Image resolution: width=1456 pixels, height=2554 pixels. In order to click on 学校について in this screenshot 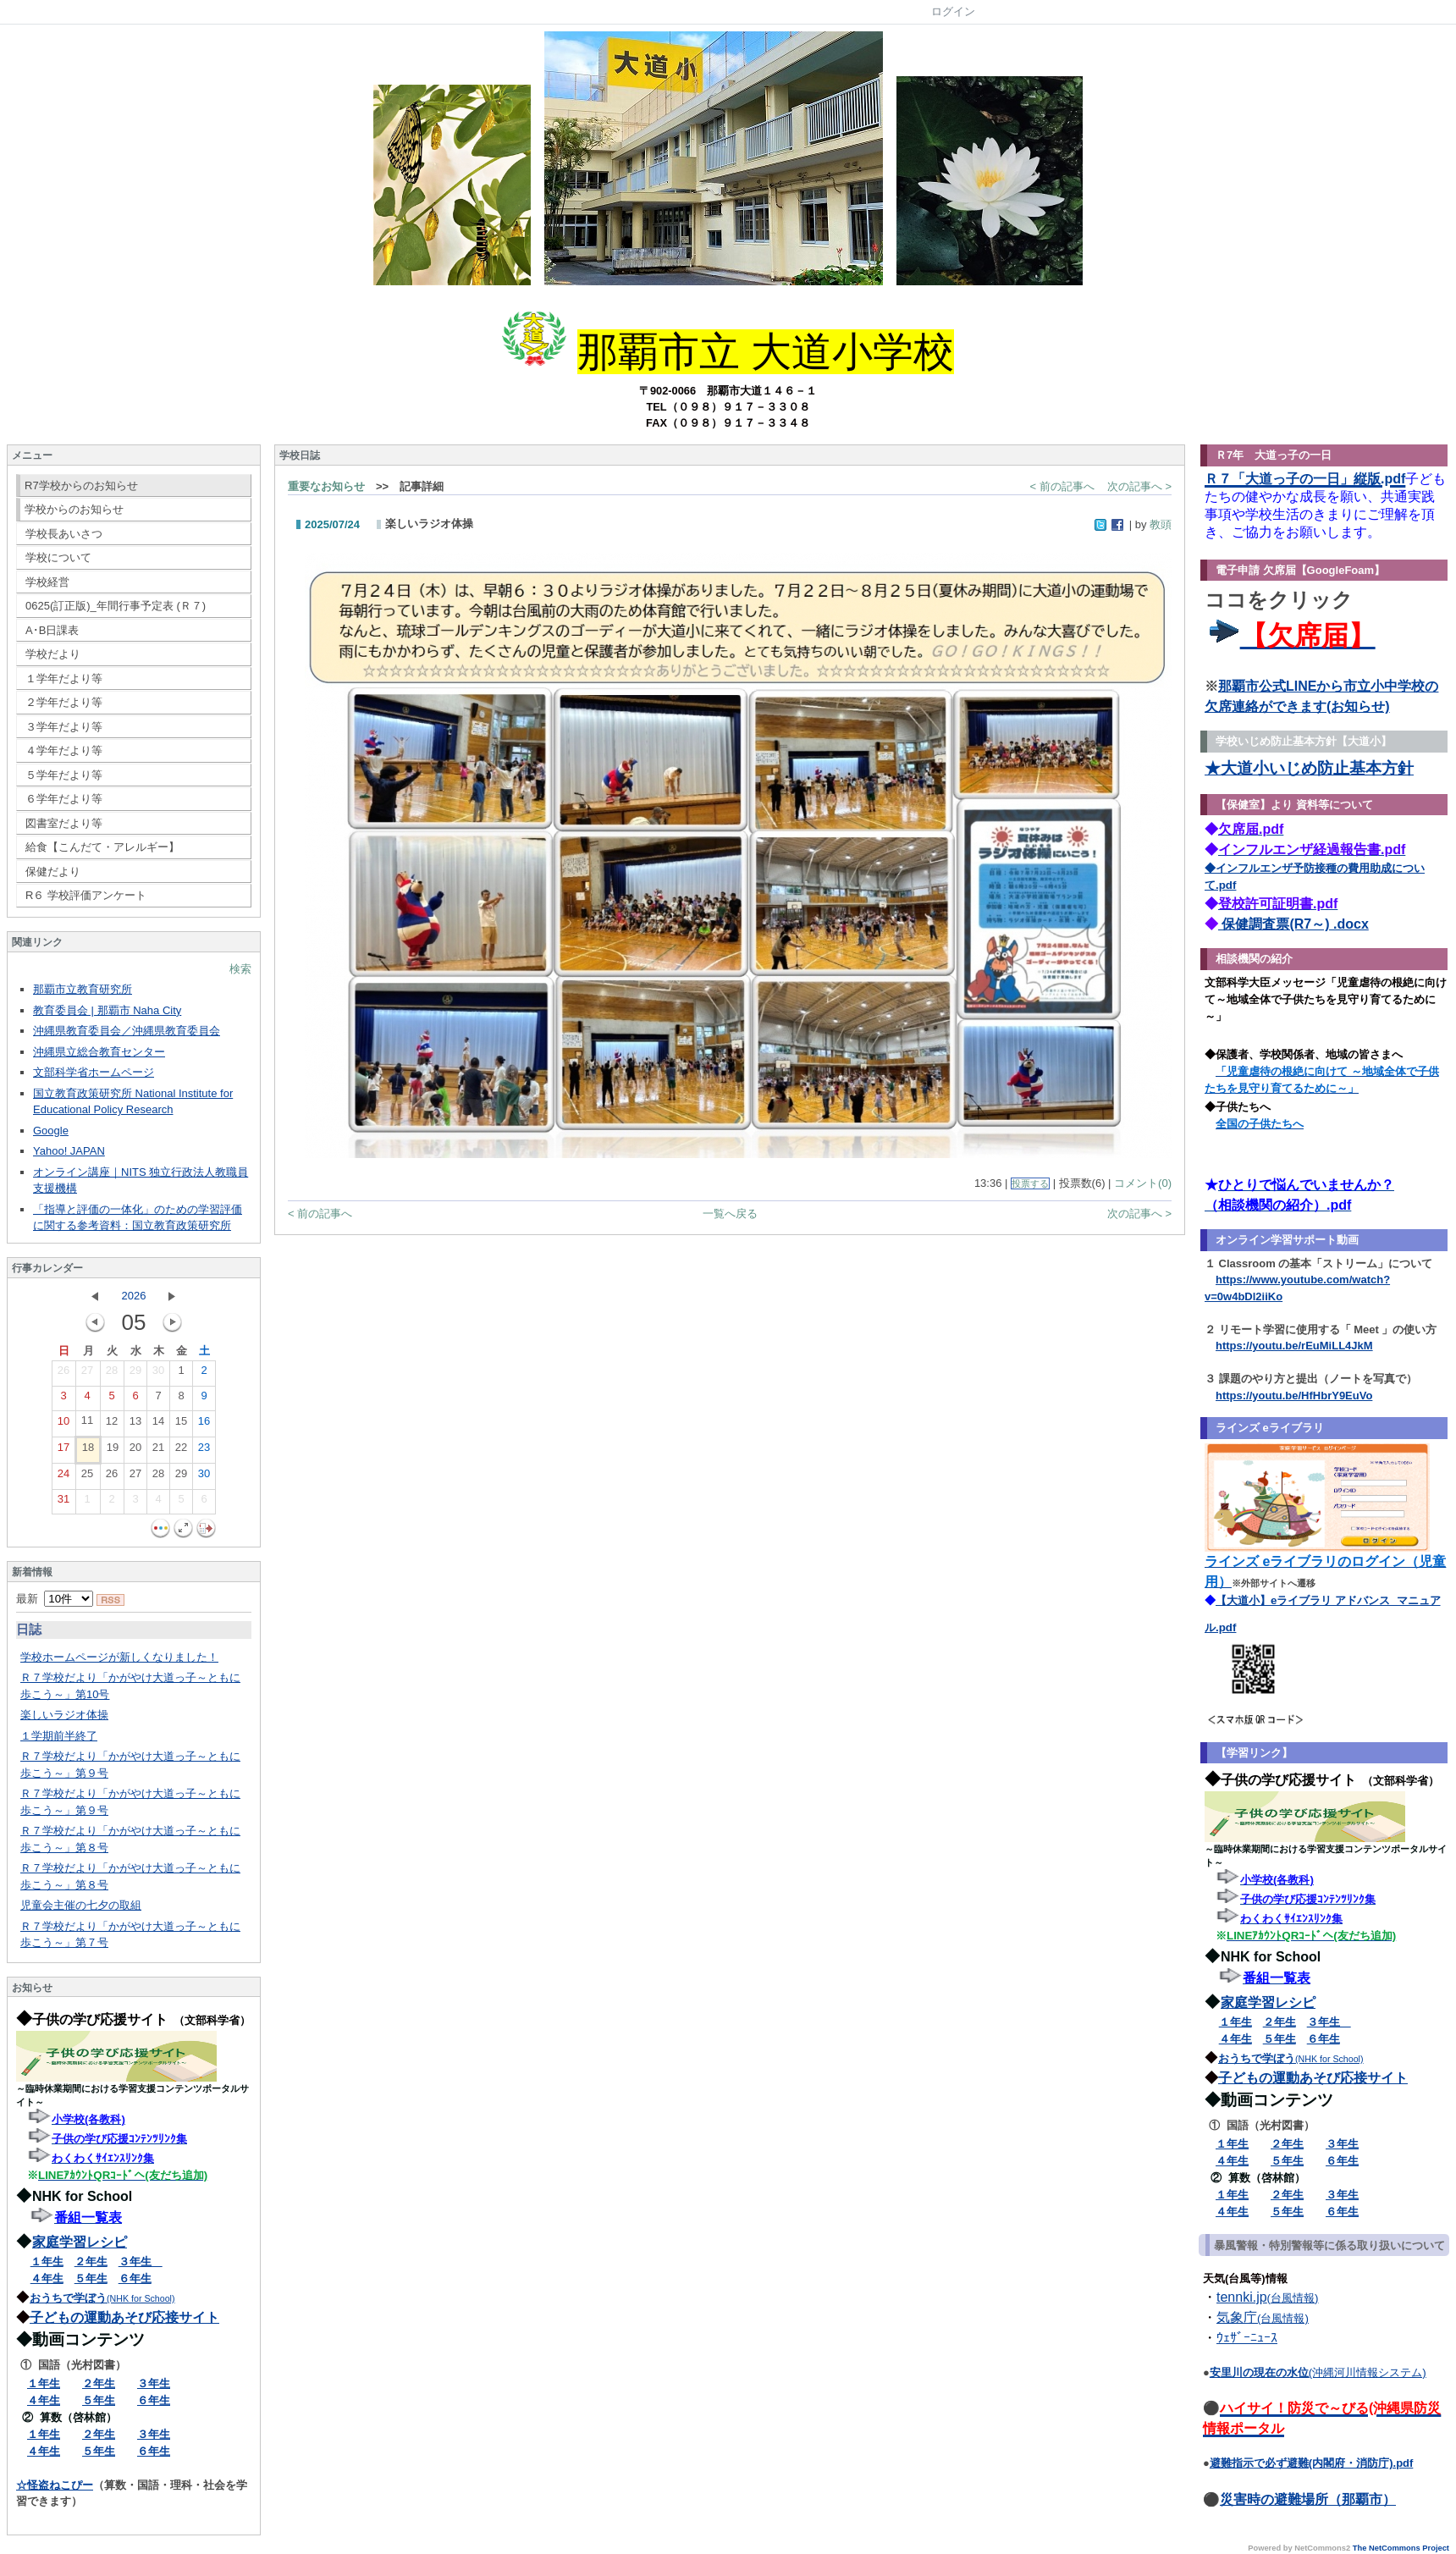, I will do `click(58, 557)`.